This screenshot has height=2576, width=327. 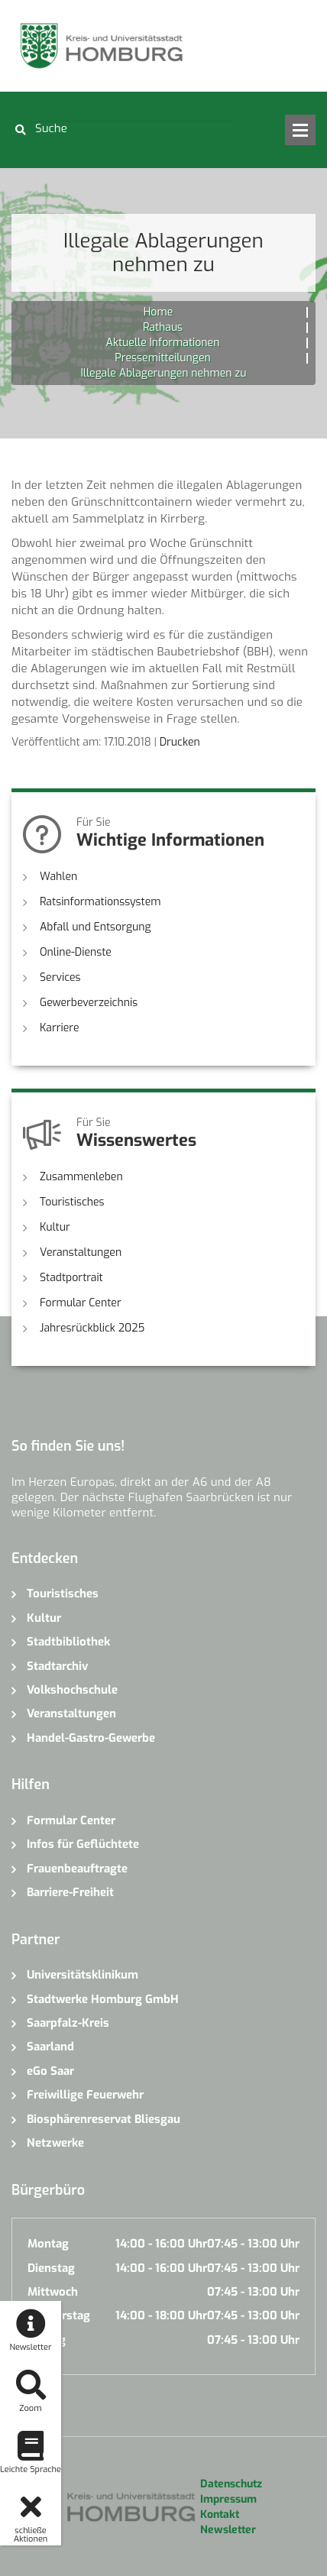 What do you see at coordinates (103, 2119) in the screenshot?
I see `Biosphärenreservat Bliesgau` at bounding box center [103, 2119].